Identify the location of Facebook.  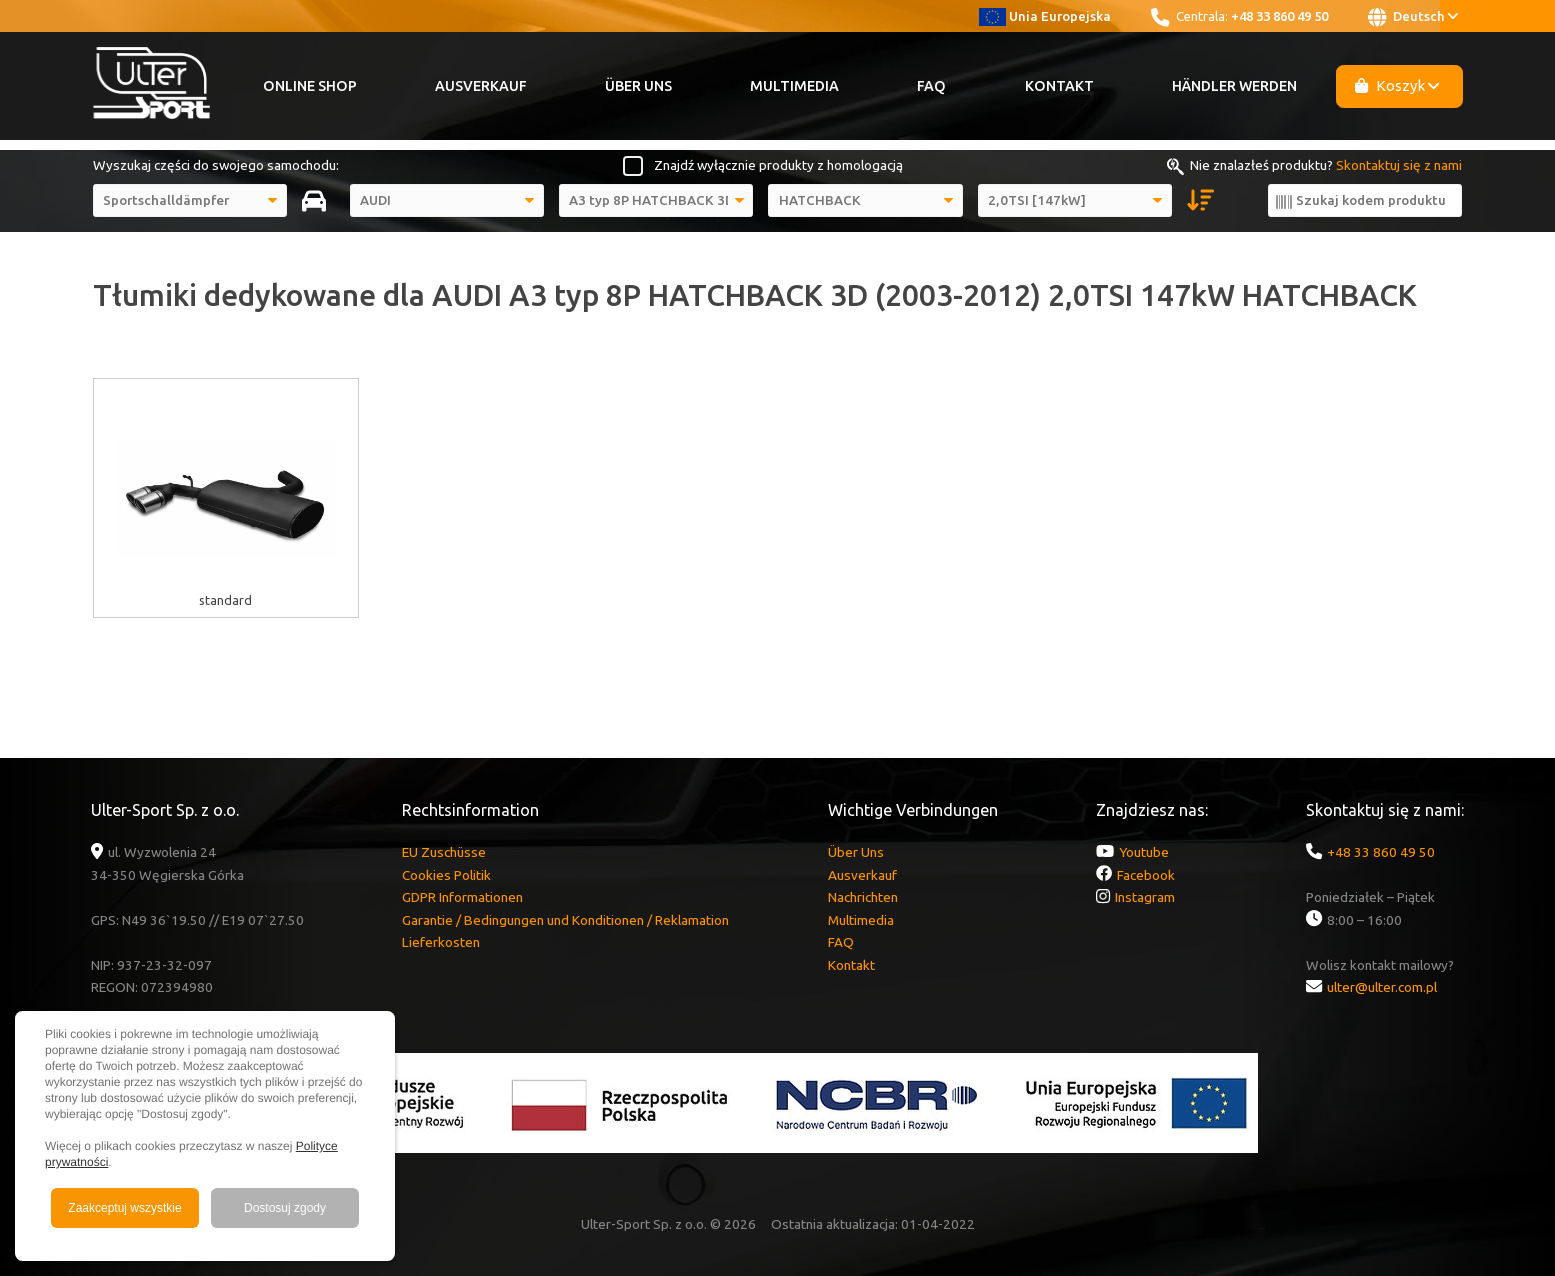
(1146, 875).